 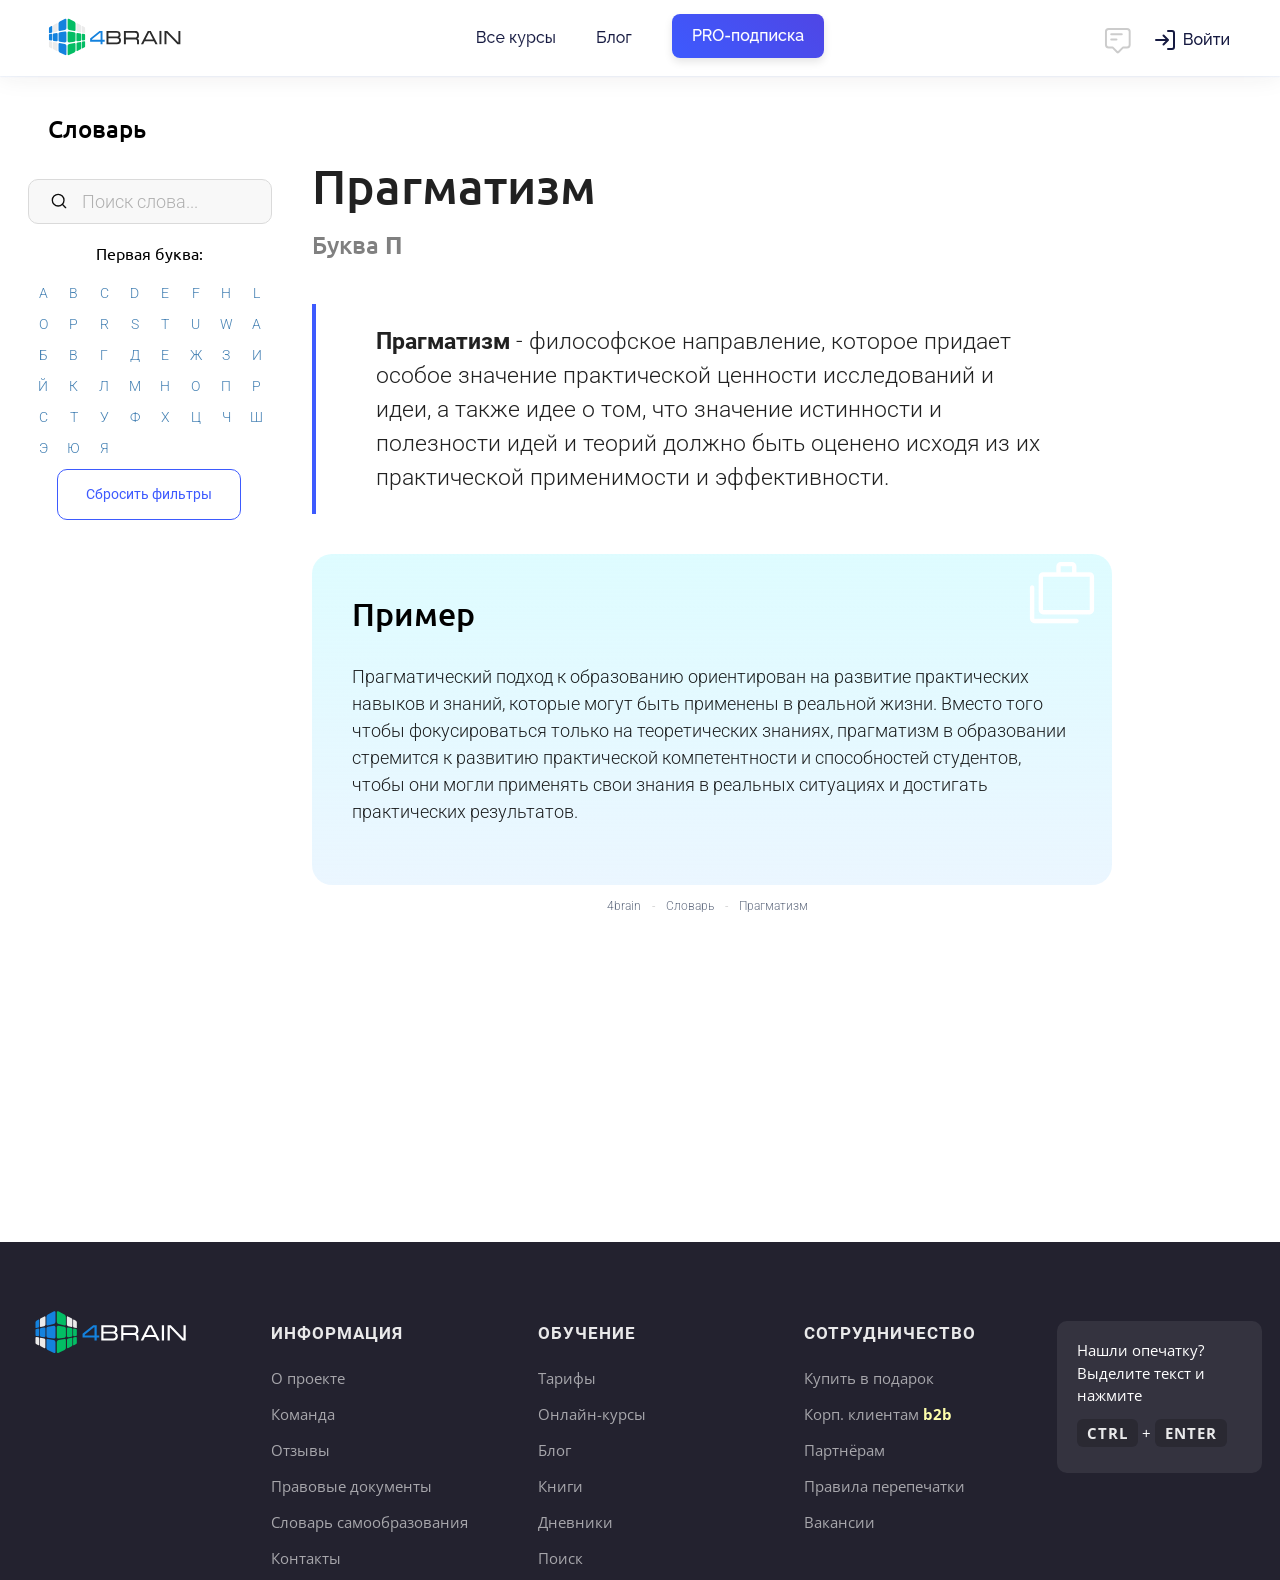 What do you see at coordinates (567, 1378) in the screenshot?
I see `Тарифы` at bounding box center [567, 1378].